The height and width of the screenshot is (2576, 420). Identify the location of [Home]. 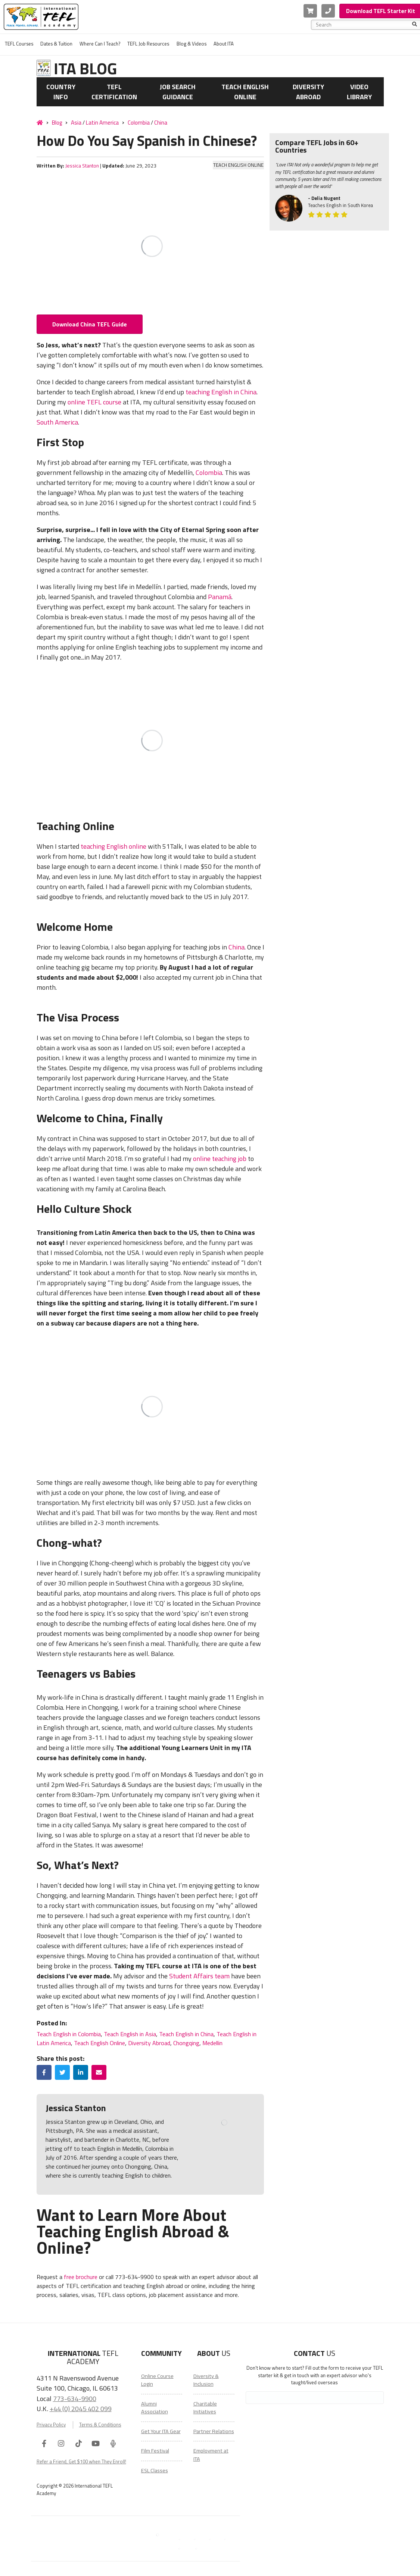
(40, 122).